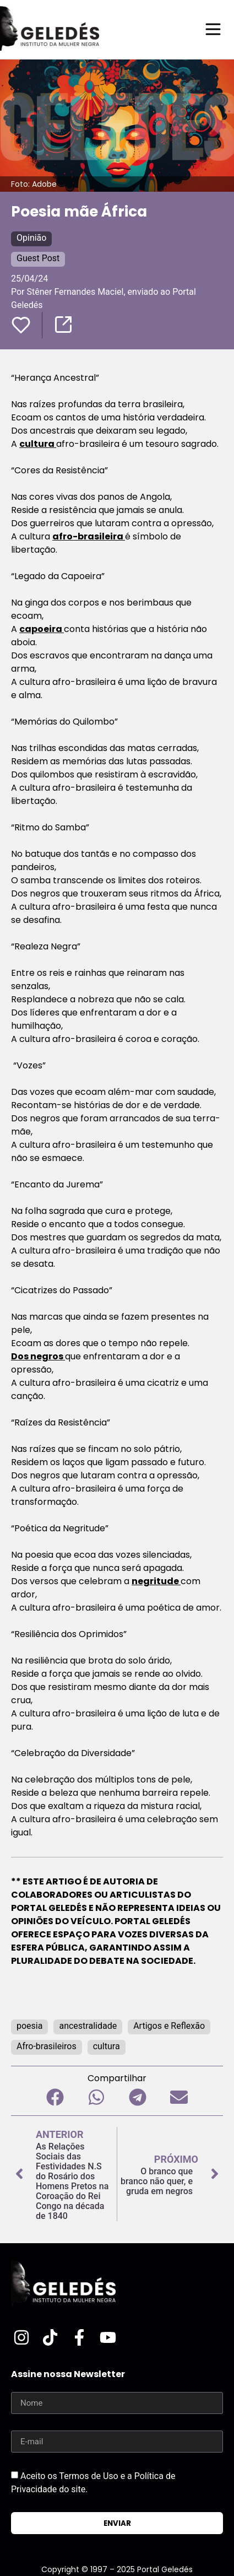 This screenshot has width=234, height=2576. Describe the element at coordinates (55, 2097) in the screenshot. I see `[button]` at that location.